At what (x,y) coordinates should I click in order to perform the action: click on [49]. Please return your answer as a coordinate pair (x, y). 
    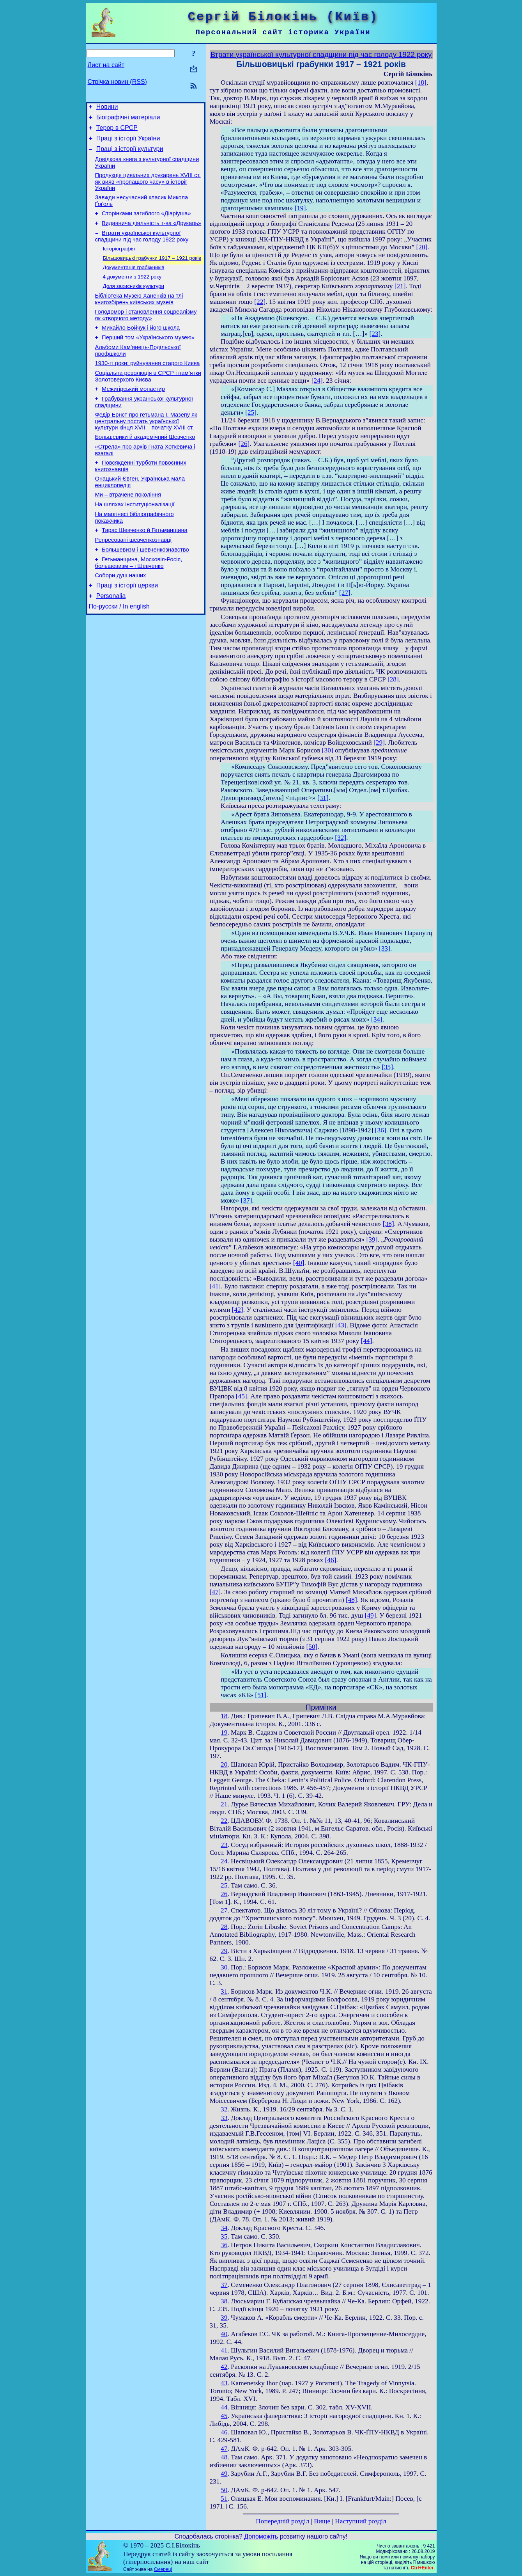
    Looking at the image, I should click on (370, 1615).